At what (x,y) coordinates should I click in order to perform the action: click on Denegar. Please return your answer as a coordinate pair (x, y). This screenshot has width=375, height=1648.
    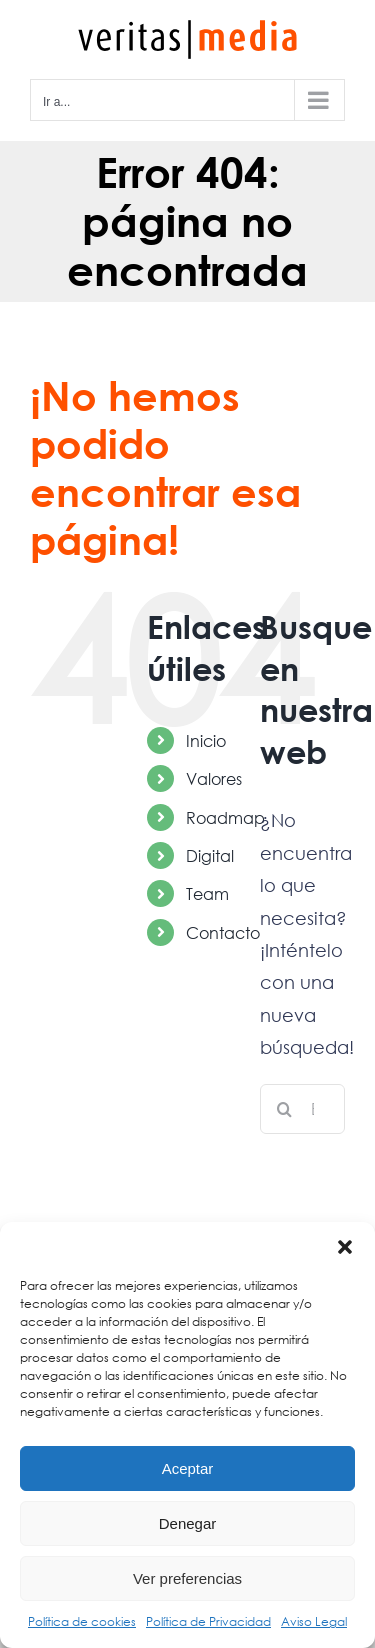
    Looking at the image, I should click on (188, 1523).